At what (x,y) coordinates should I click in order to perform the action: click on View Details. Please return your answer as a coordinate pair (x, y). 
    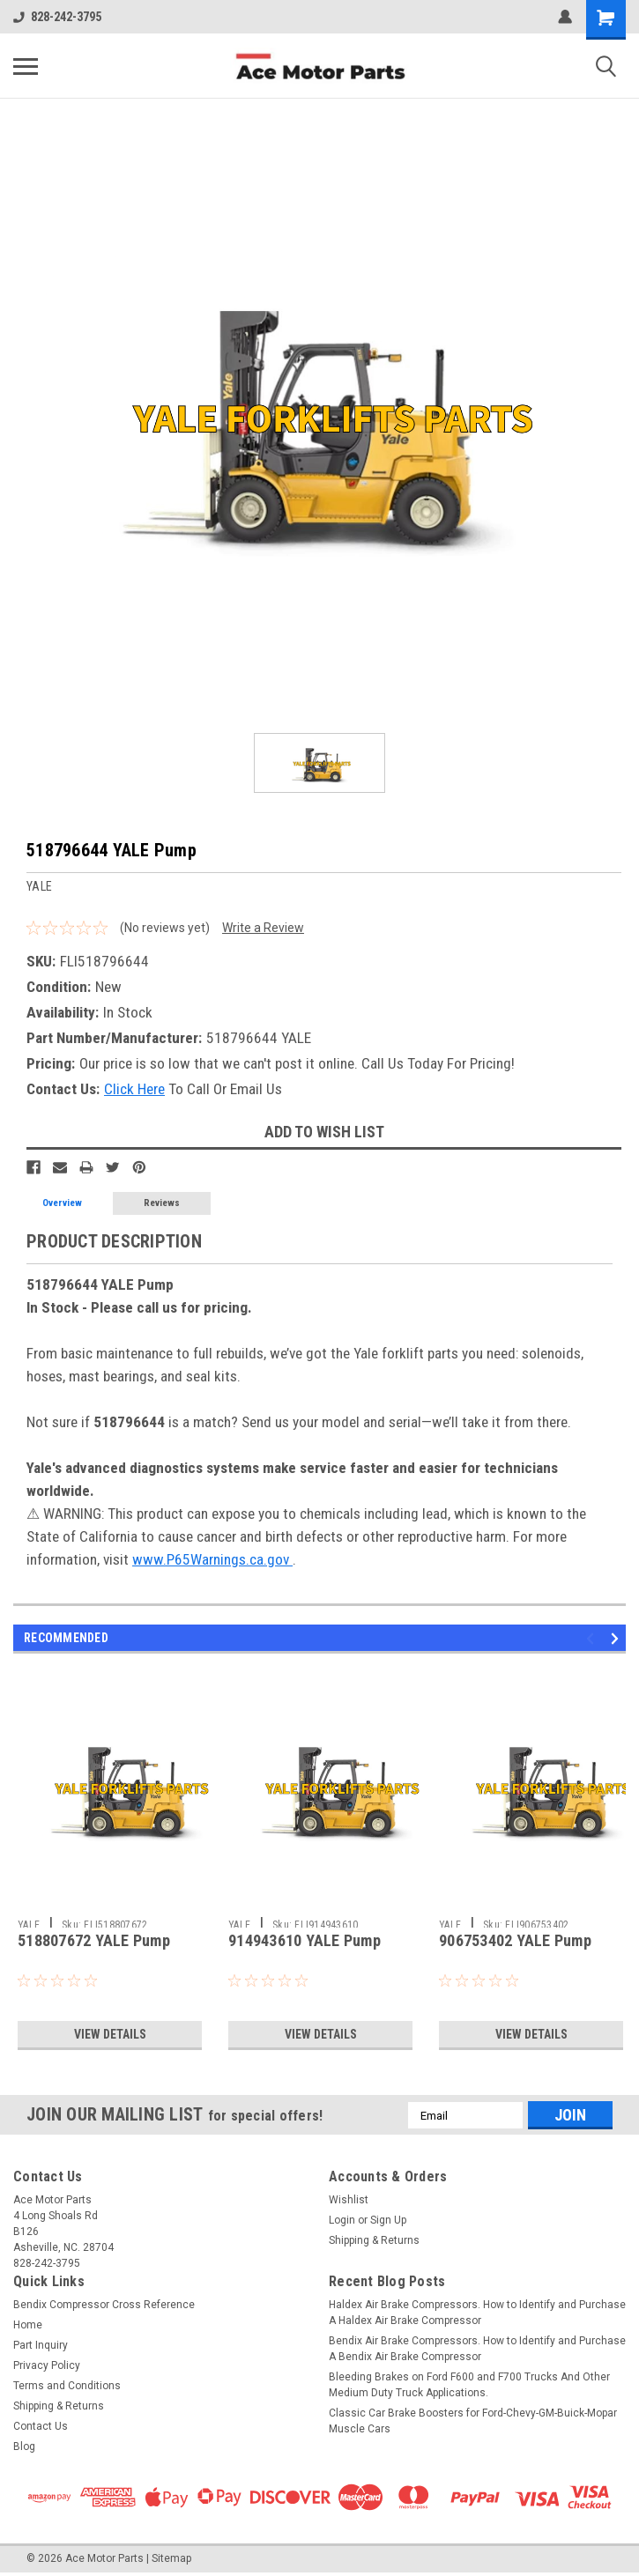
    Looking at the image, I should click on (110, 2034).